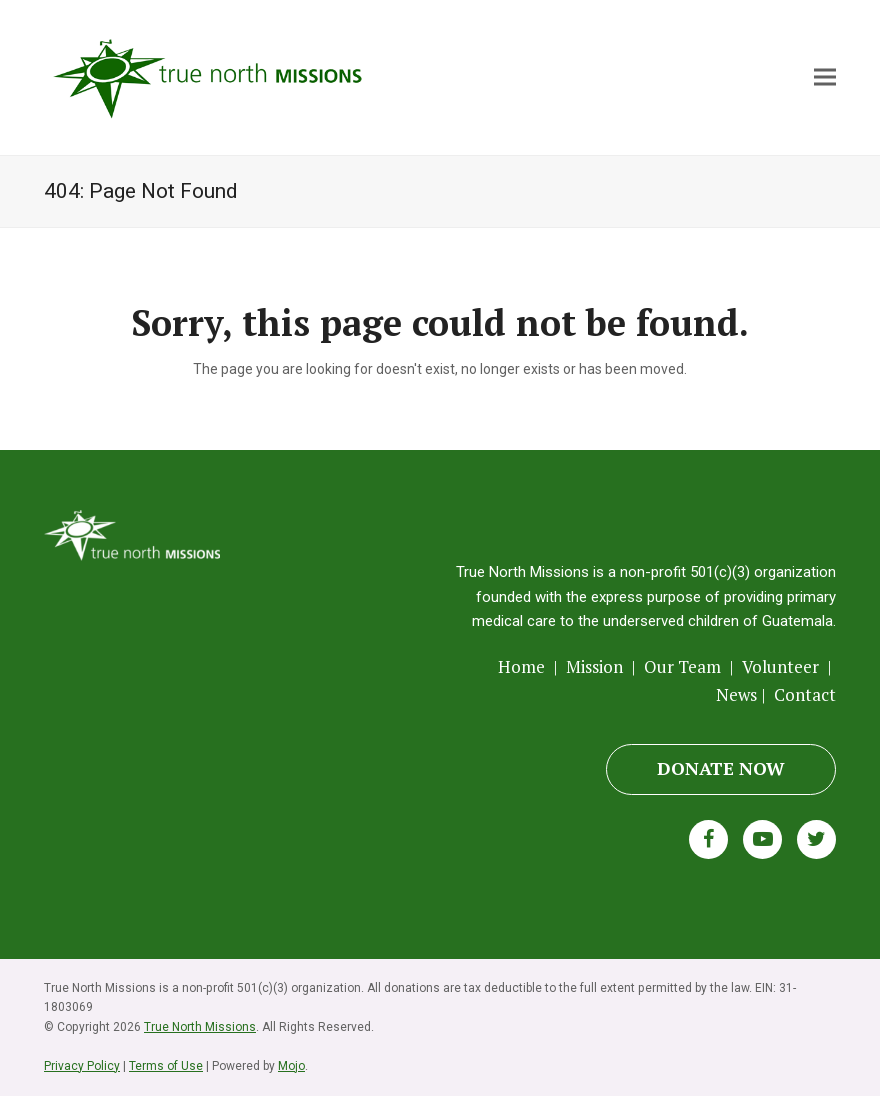  What do you see at coordinates (594, 666) in the screenshot?
I see `Mission` at bounding box center [594, 666].